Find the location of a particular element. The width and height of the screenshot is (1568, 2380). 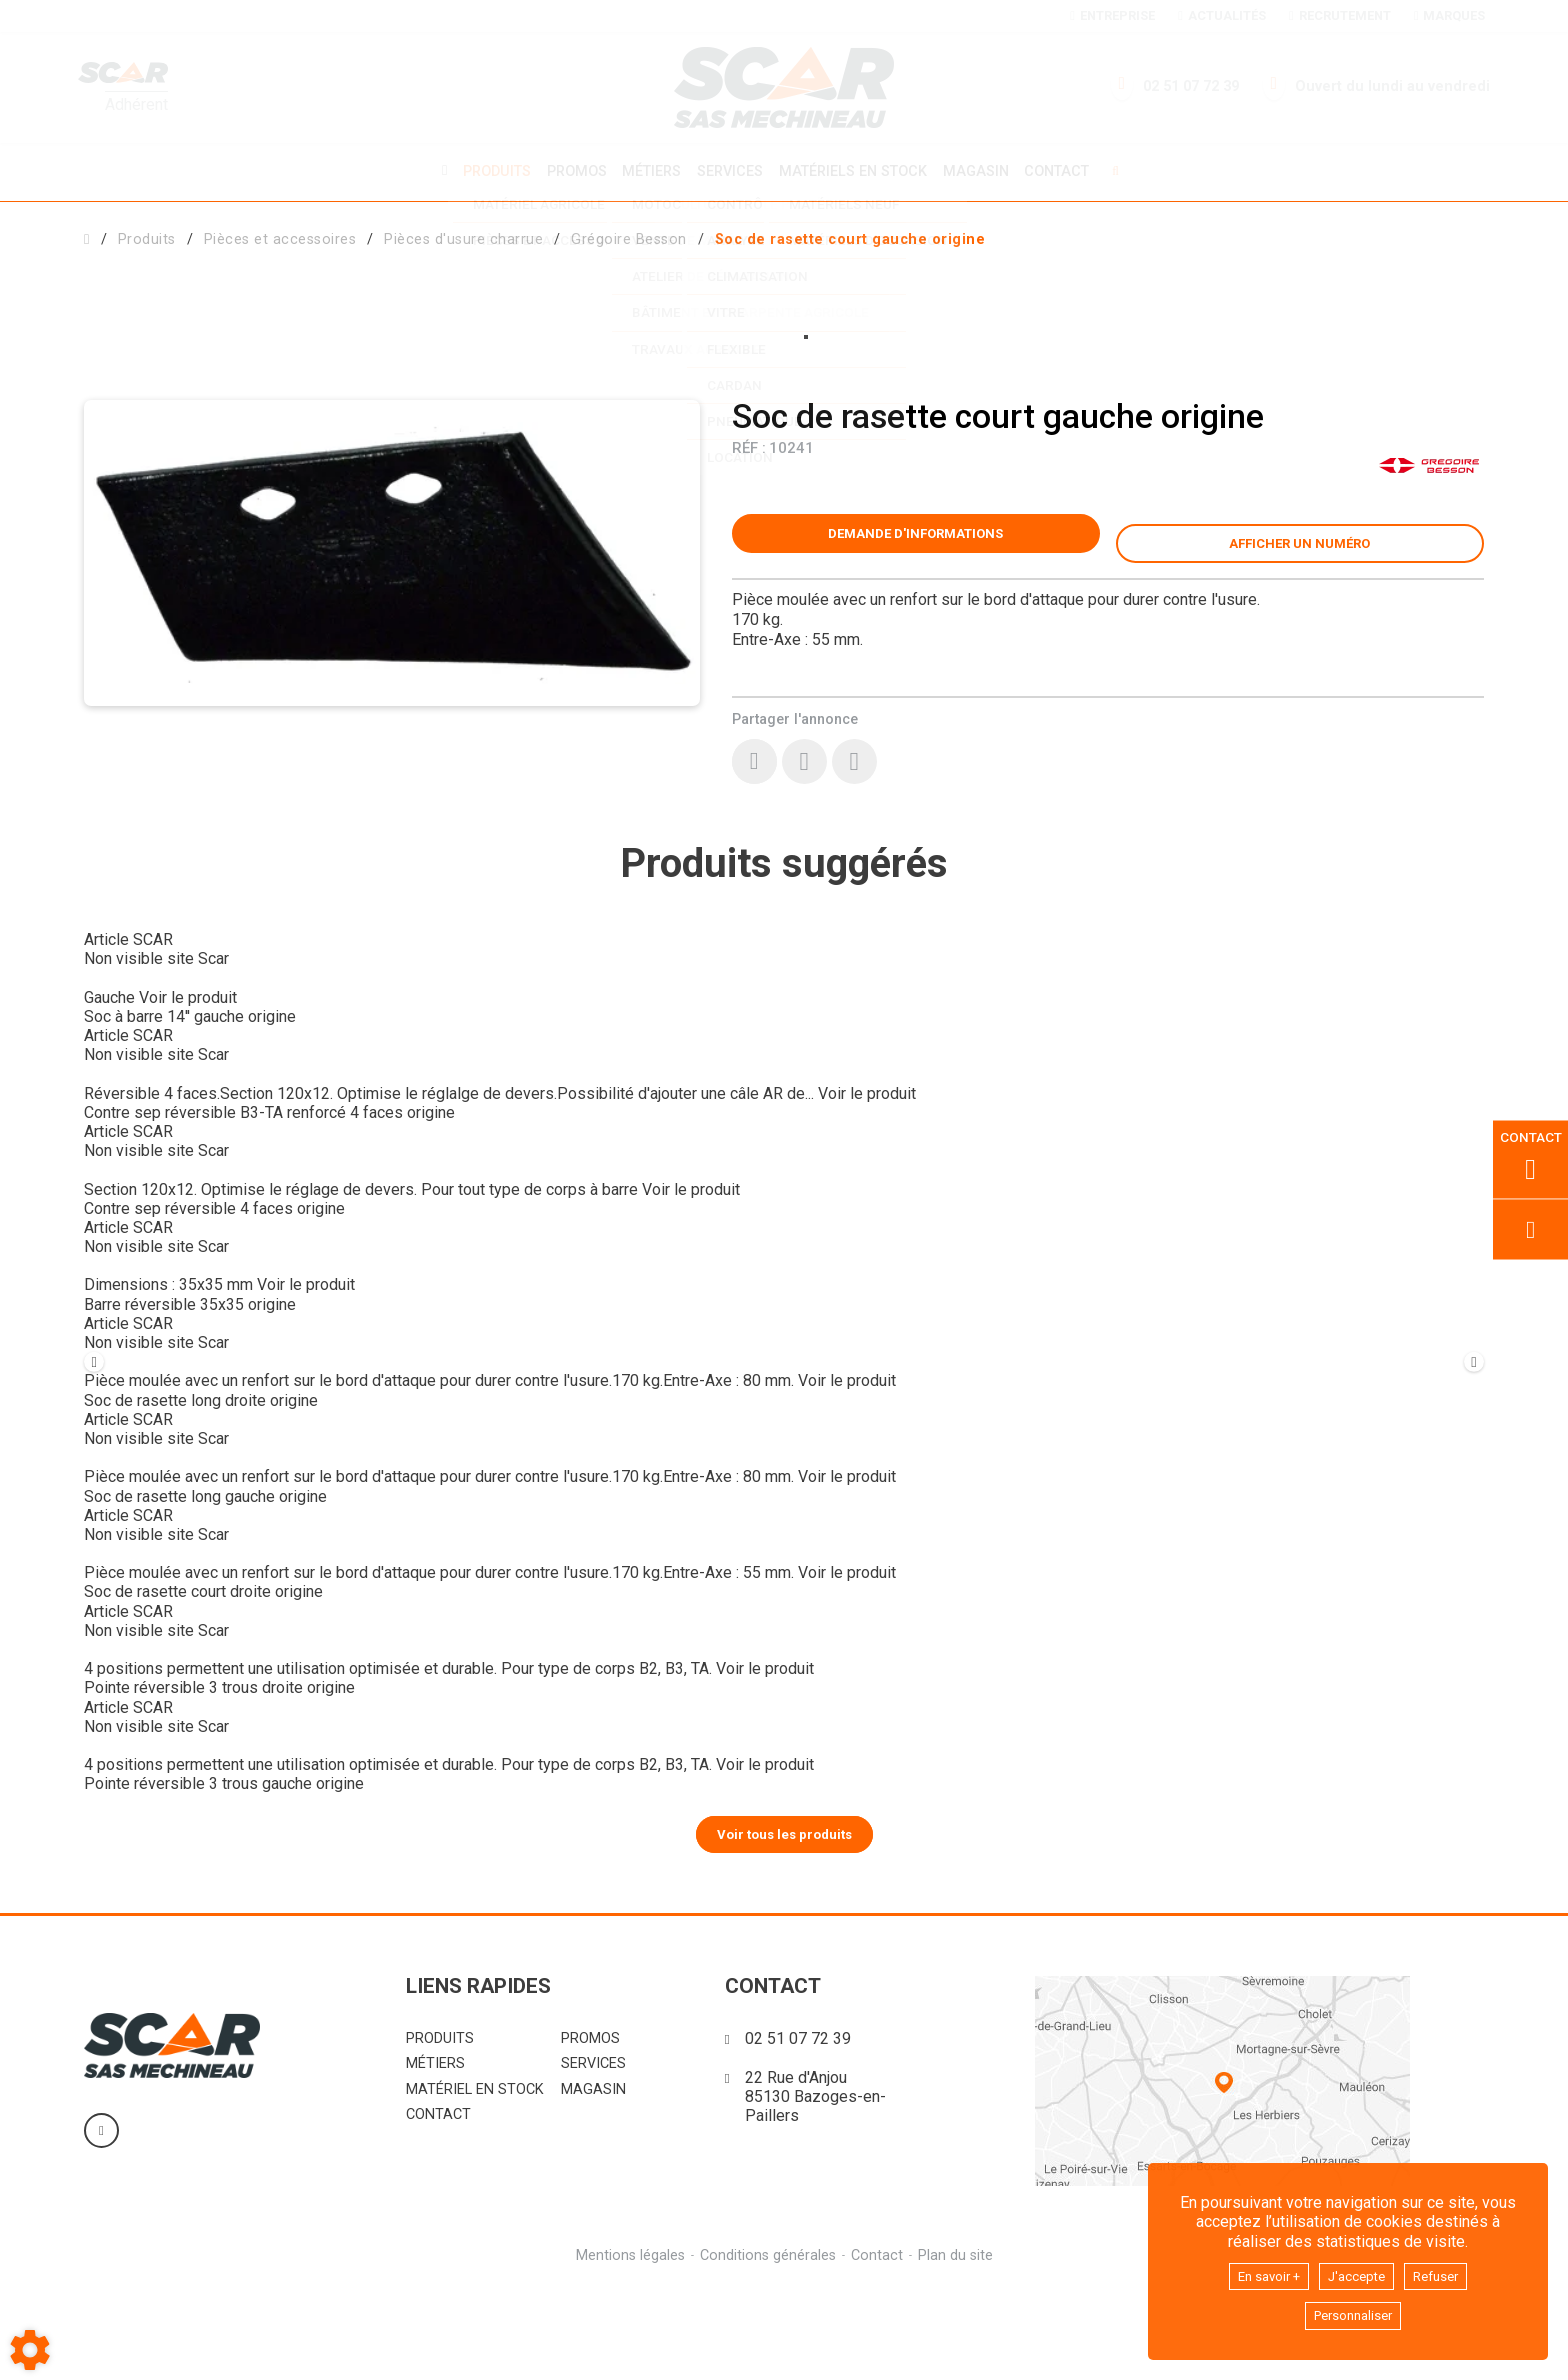

Produits is located at coordinates (487, 170).